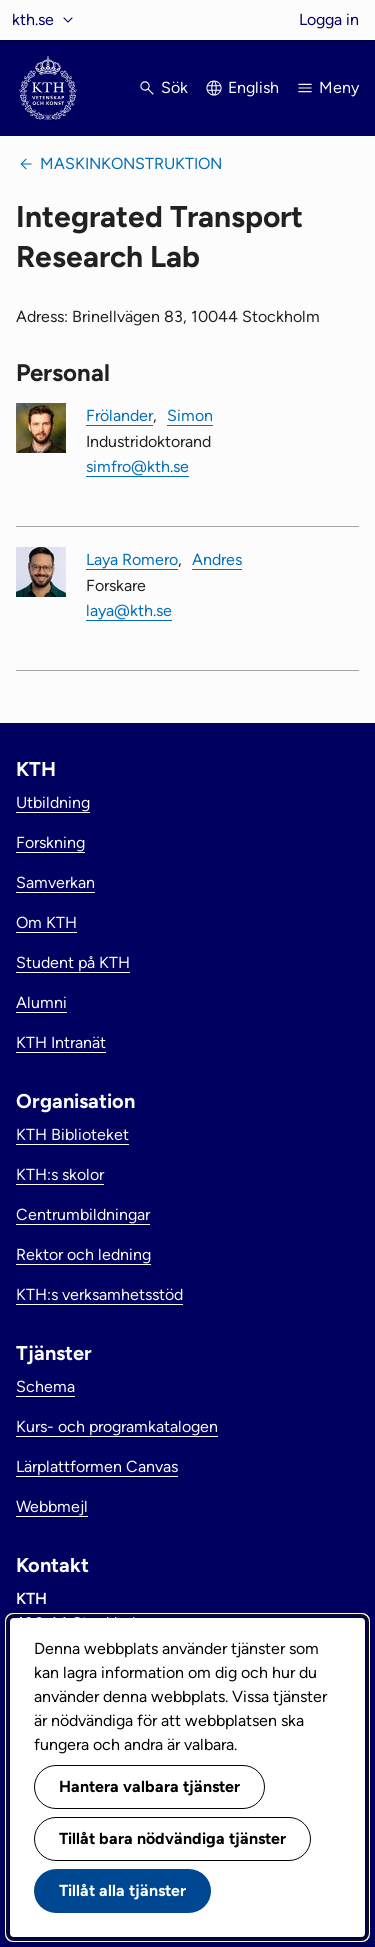 This screenshot has height=1947, width=375. I want to click on Forskning, so click(50, 842).